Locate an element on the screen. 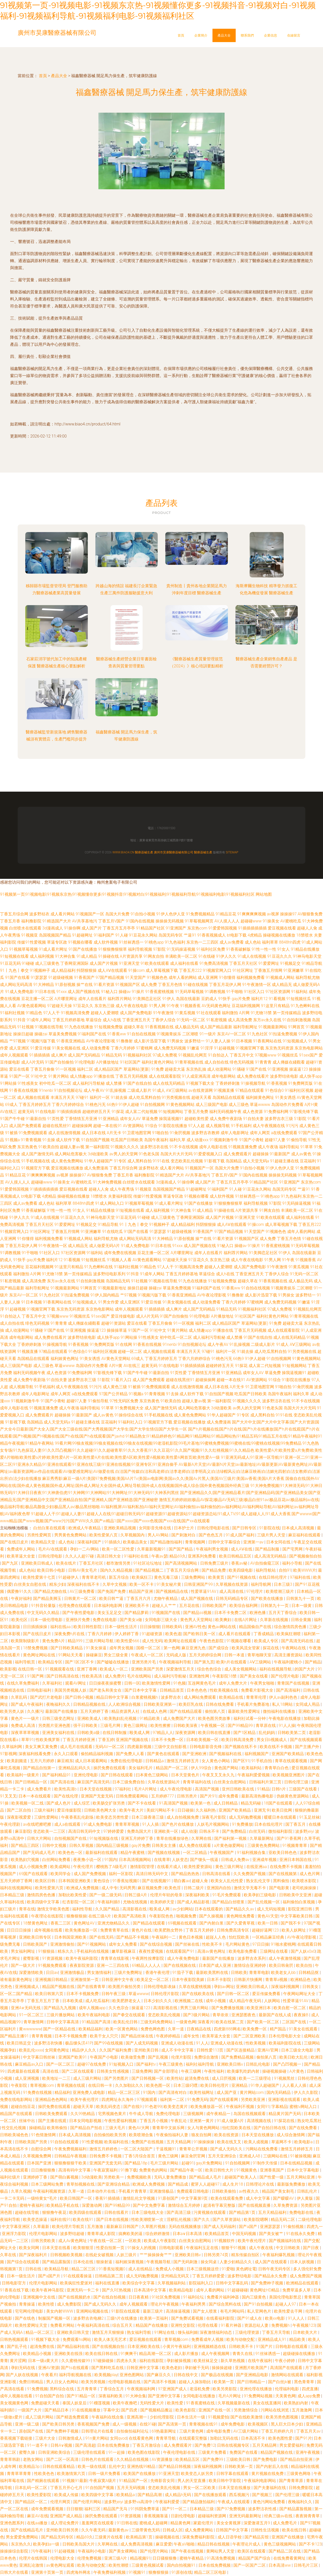 The image size is (323, 2576). 成人情趣app is located at coordinates (81, 1076).